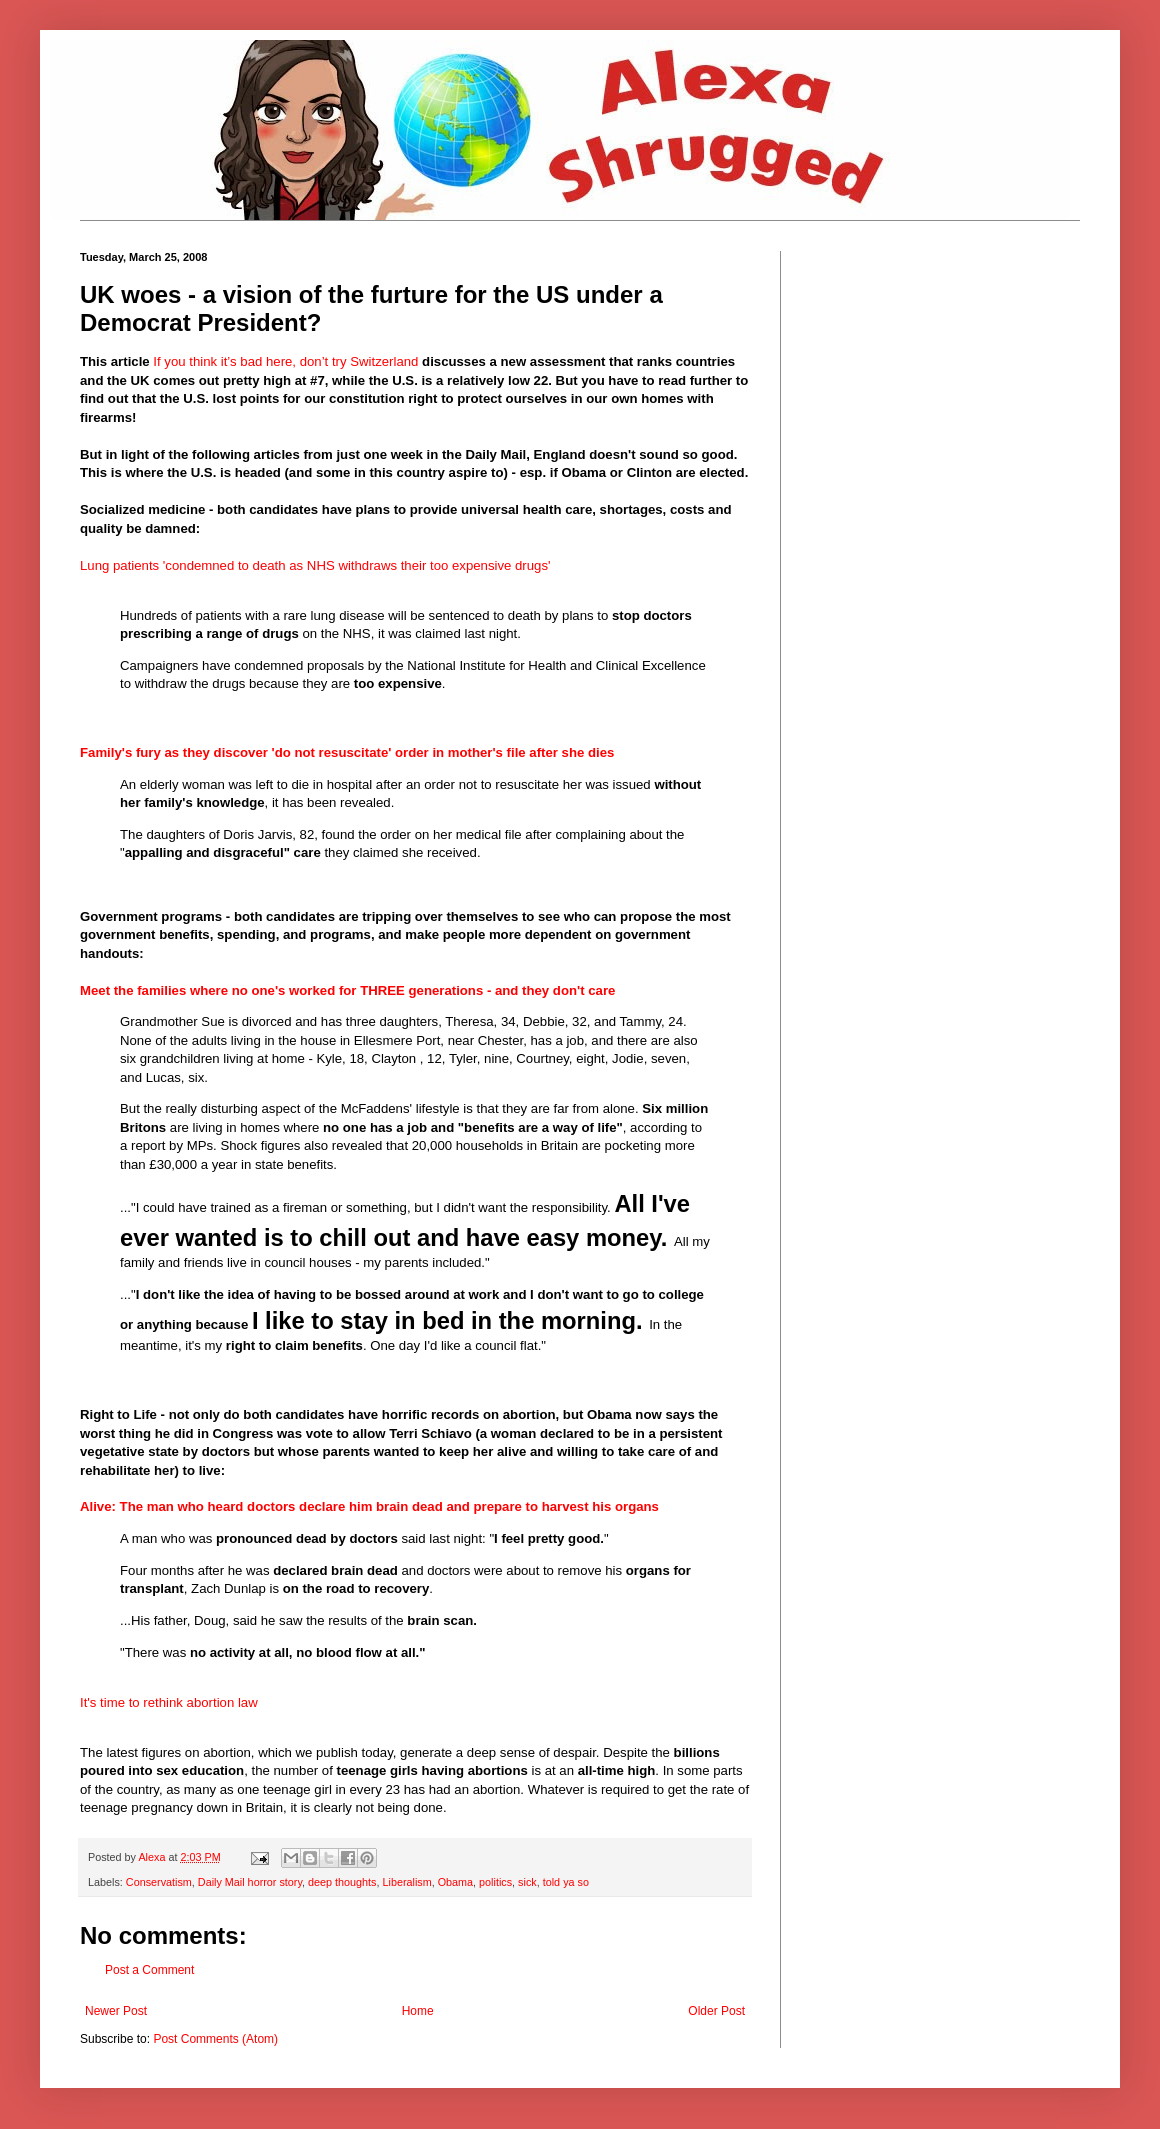 Image resolution: width=1160 pixels, height=2129 pixels. I want to click on Family's fury as they discover 'do not resuscitate' order in mother's file after she dies, so click(347, 752).